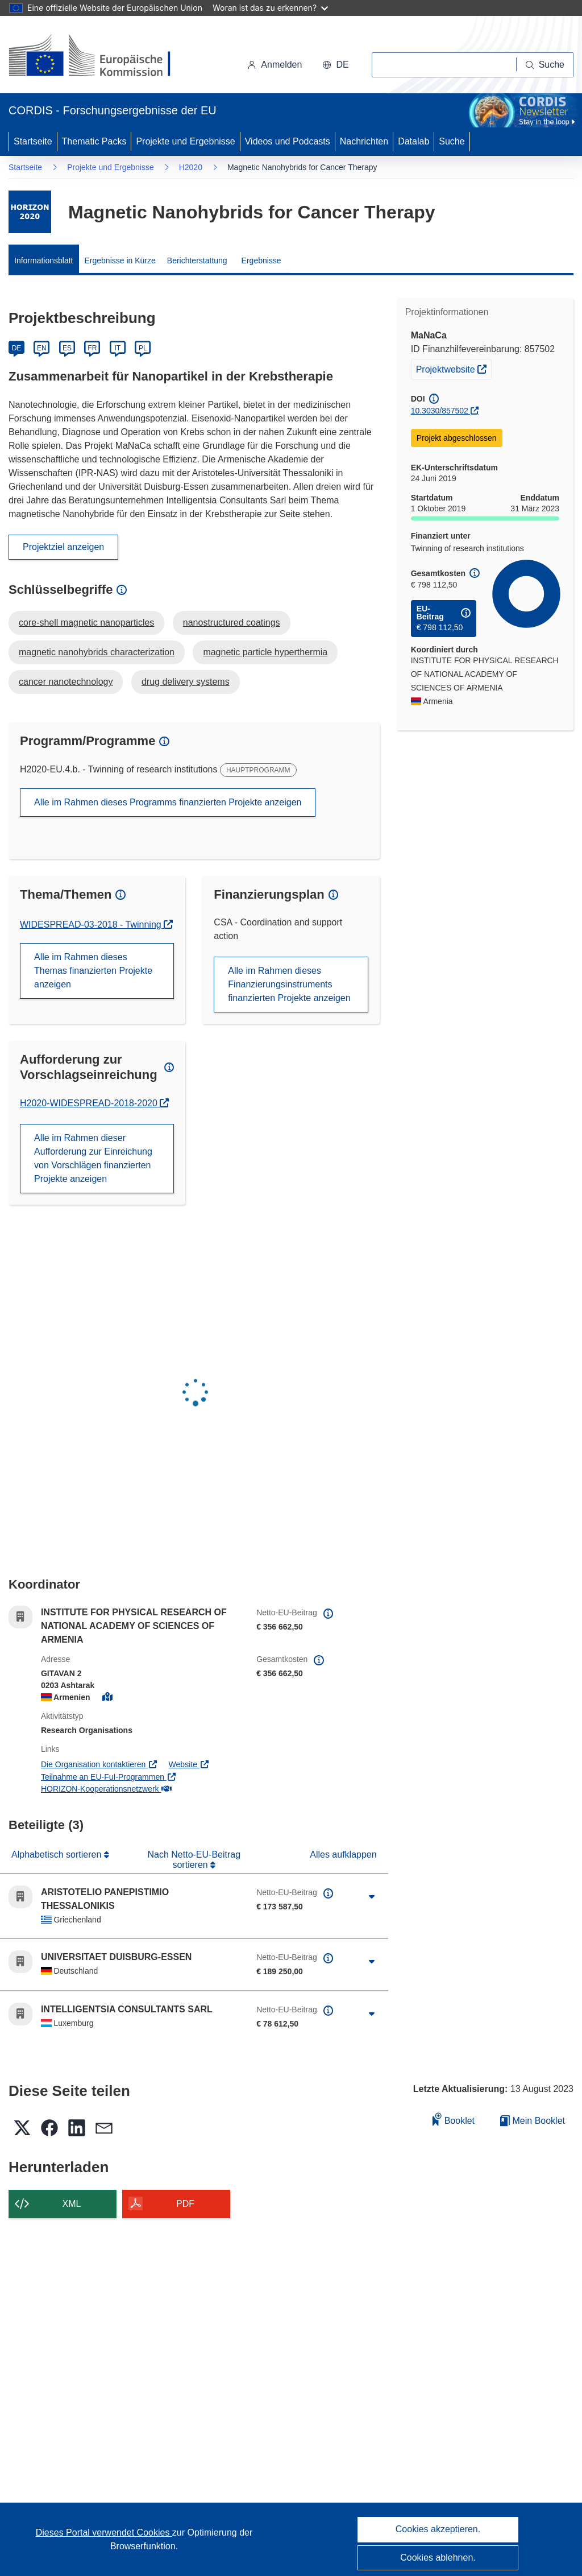 This screenshot has width=582, height=2576. What do you see at coordinates (451, 141) in the screenshot?
I see `Suche` at bounding box center [451, 141].